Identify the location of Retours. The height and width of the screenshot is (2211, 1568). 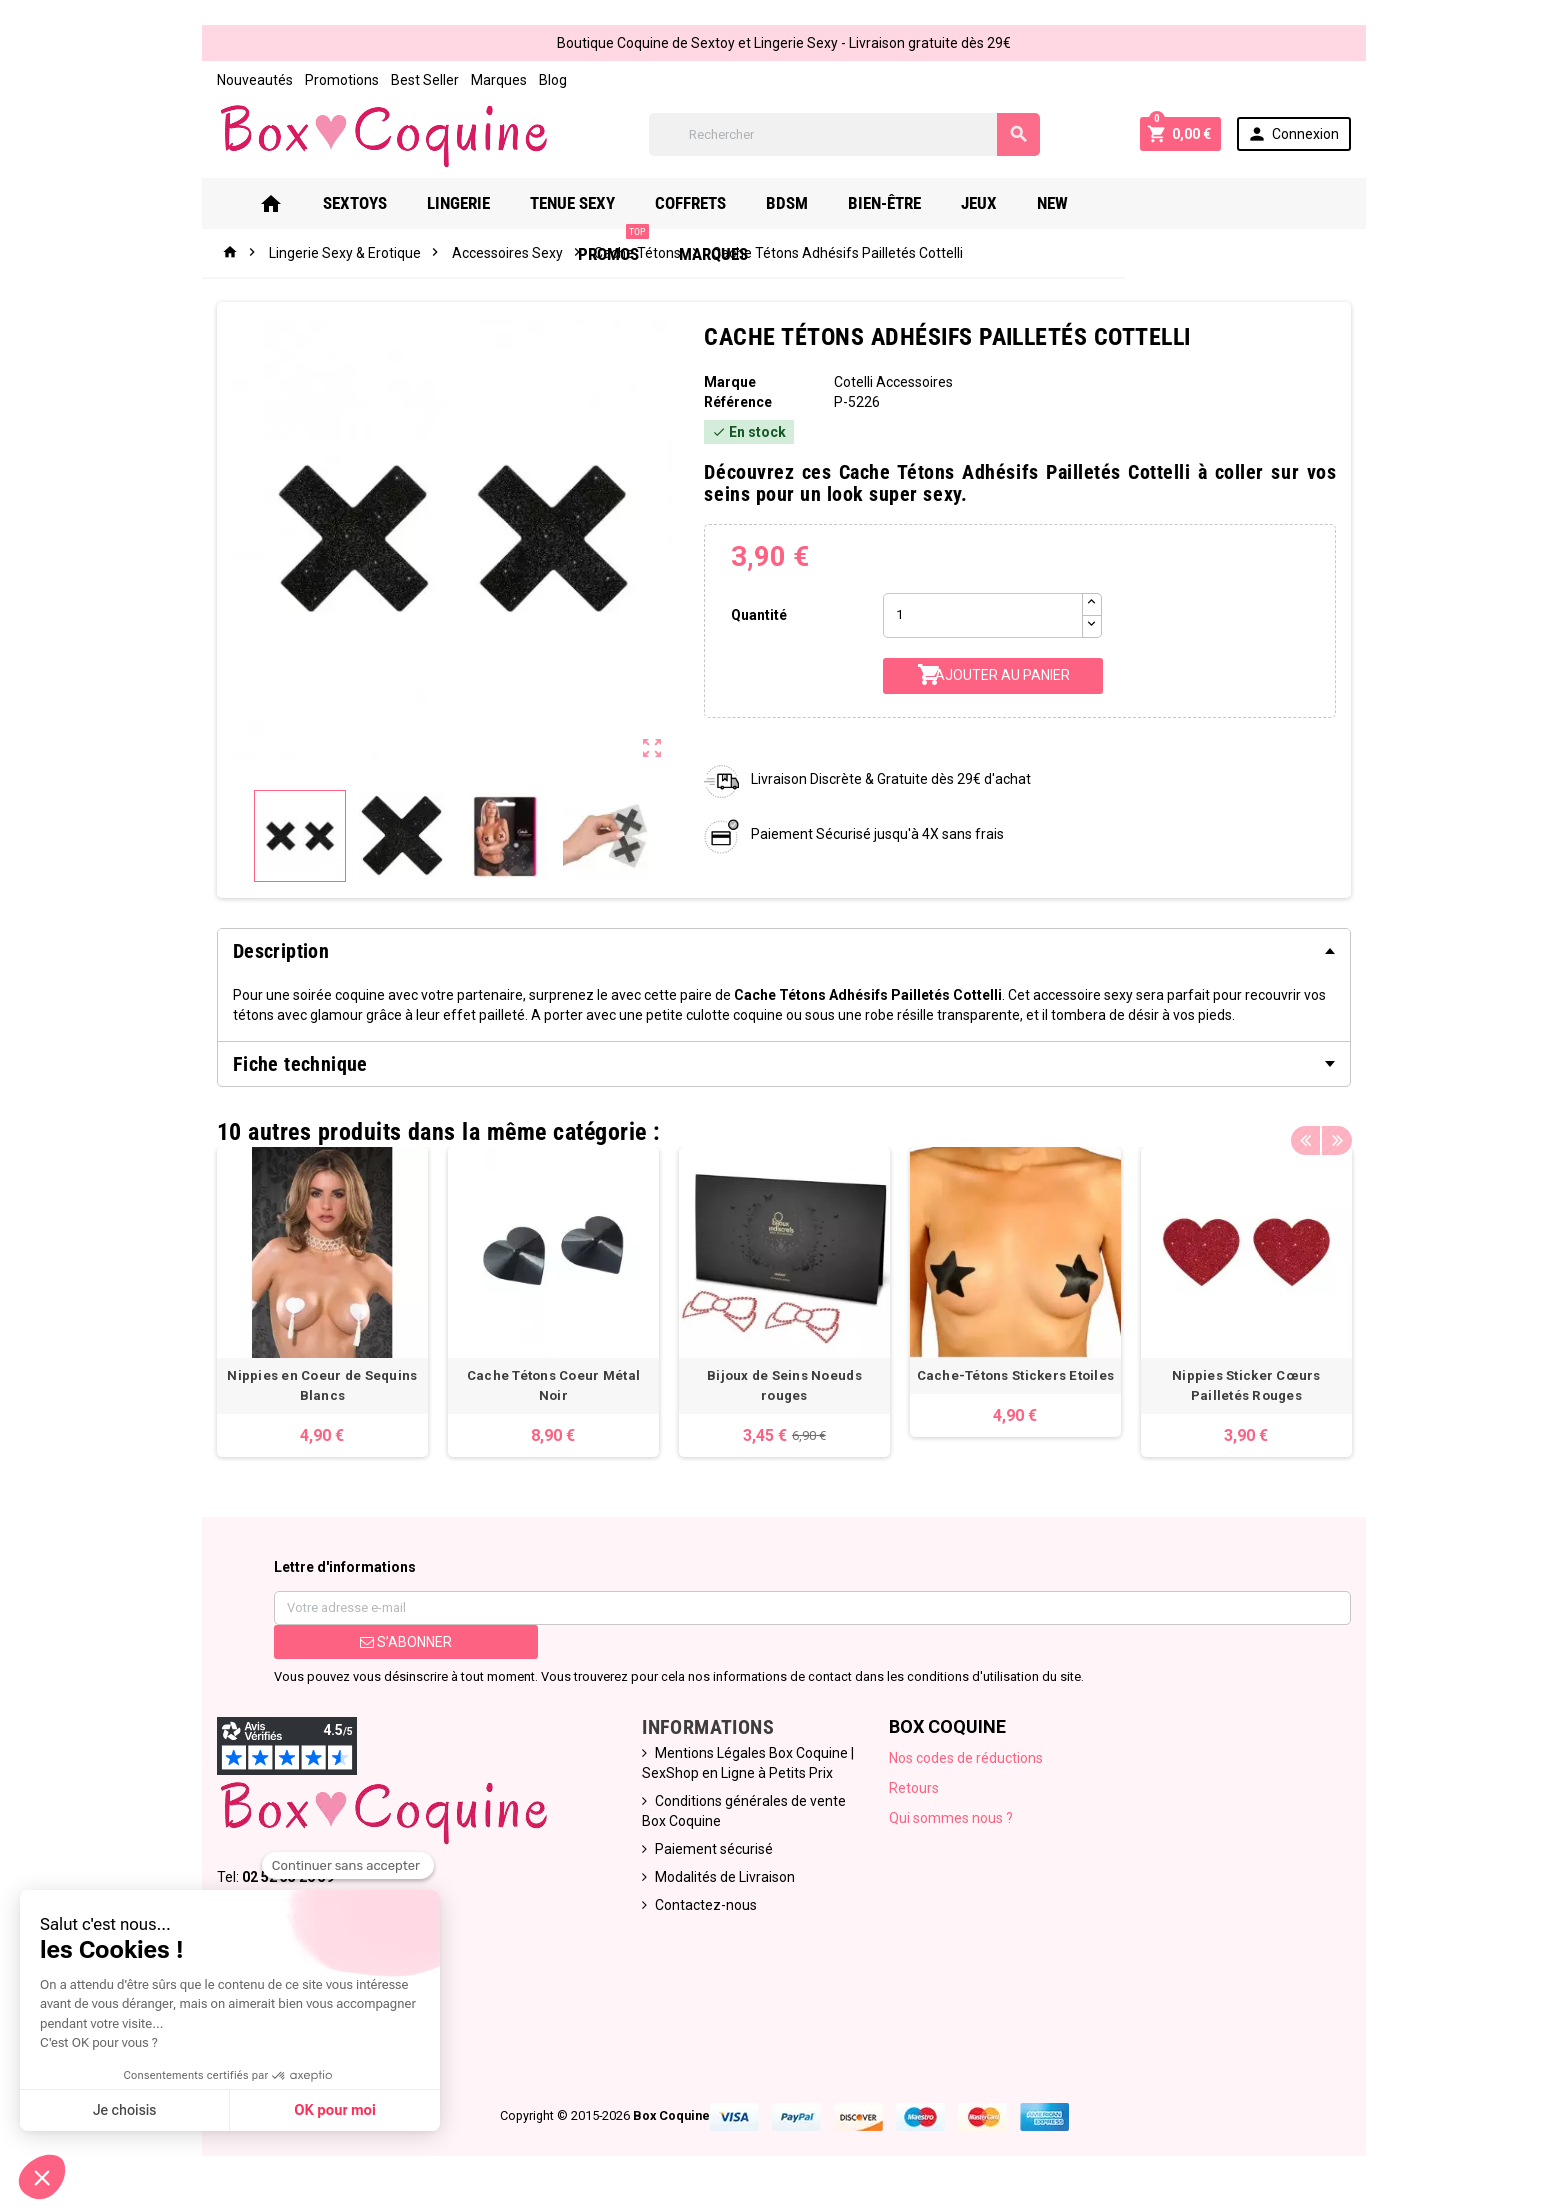
(916, 1793).